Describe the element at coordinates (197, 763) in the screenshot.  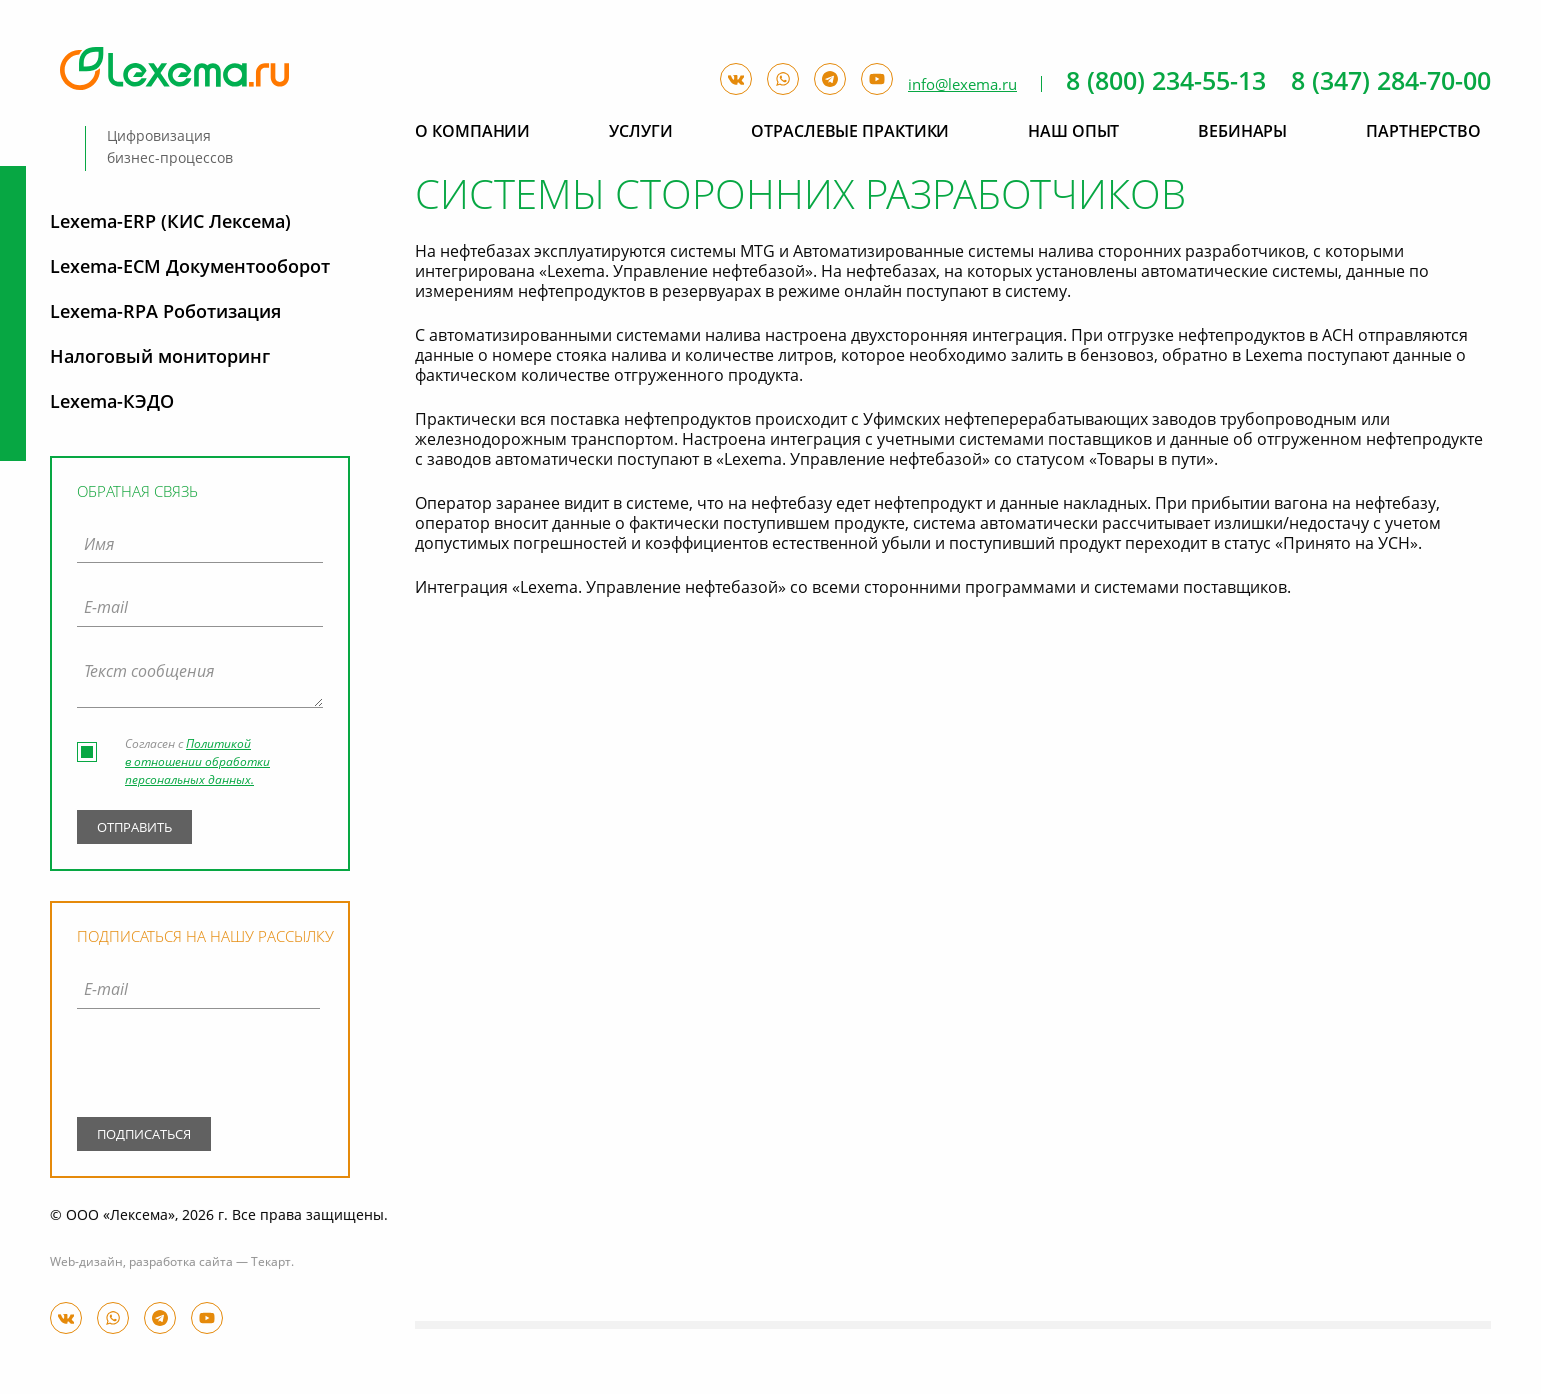
I see `Политикой в отношении обработки персональных данных.` at that location.